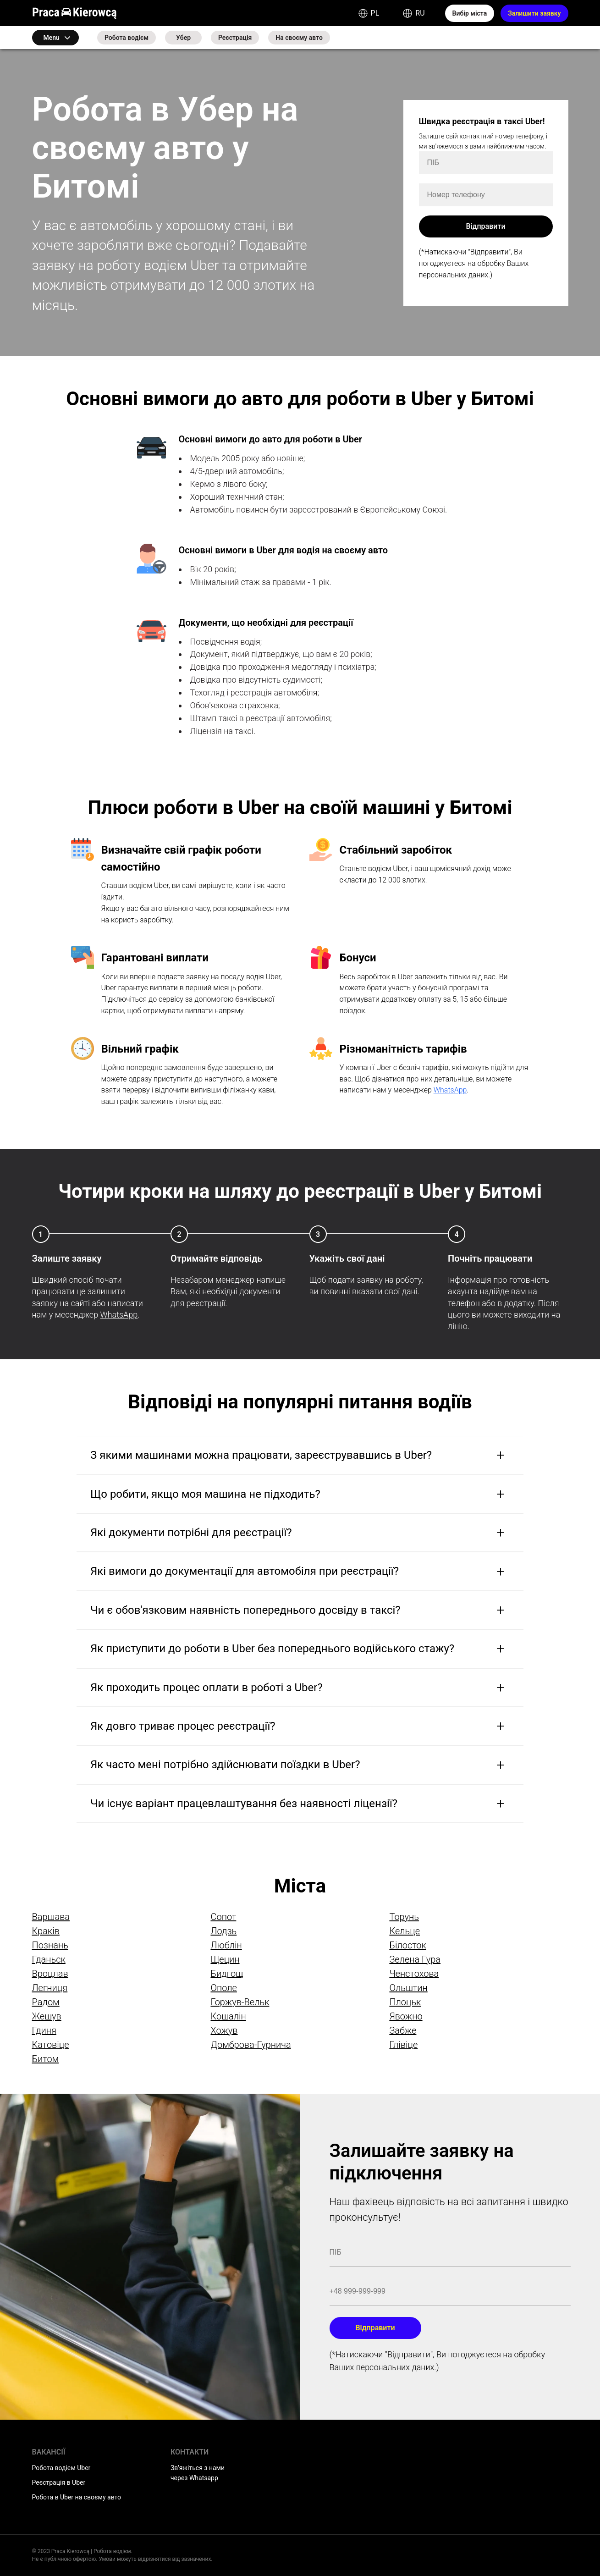 The width and height of the screenshot is (600, 2576). I want to click on Плоцьк, so click(405, 2002).